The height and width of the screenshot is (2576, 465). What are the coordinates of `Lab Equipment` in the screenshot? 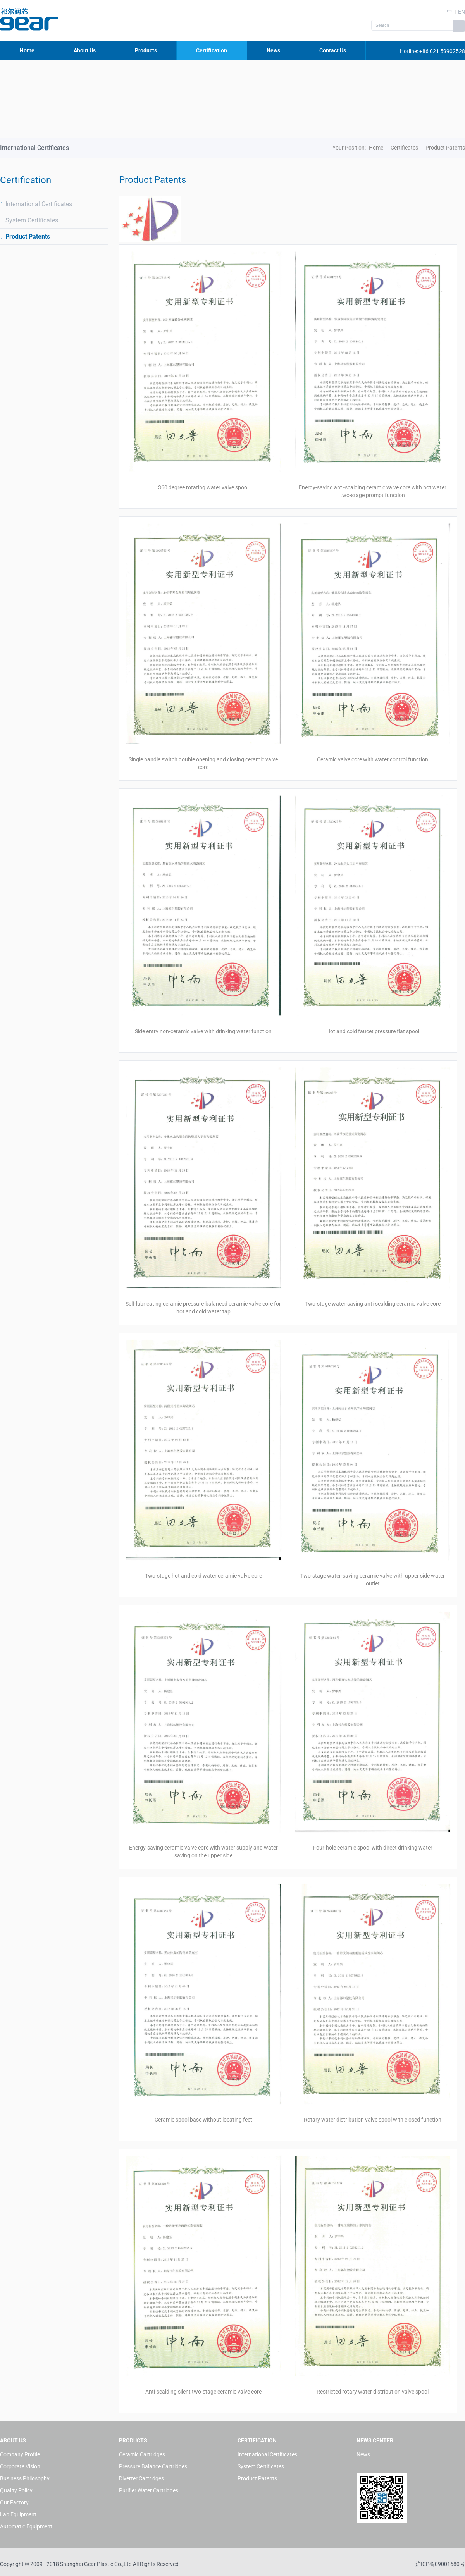 It's located at (18, 2514).